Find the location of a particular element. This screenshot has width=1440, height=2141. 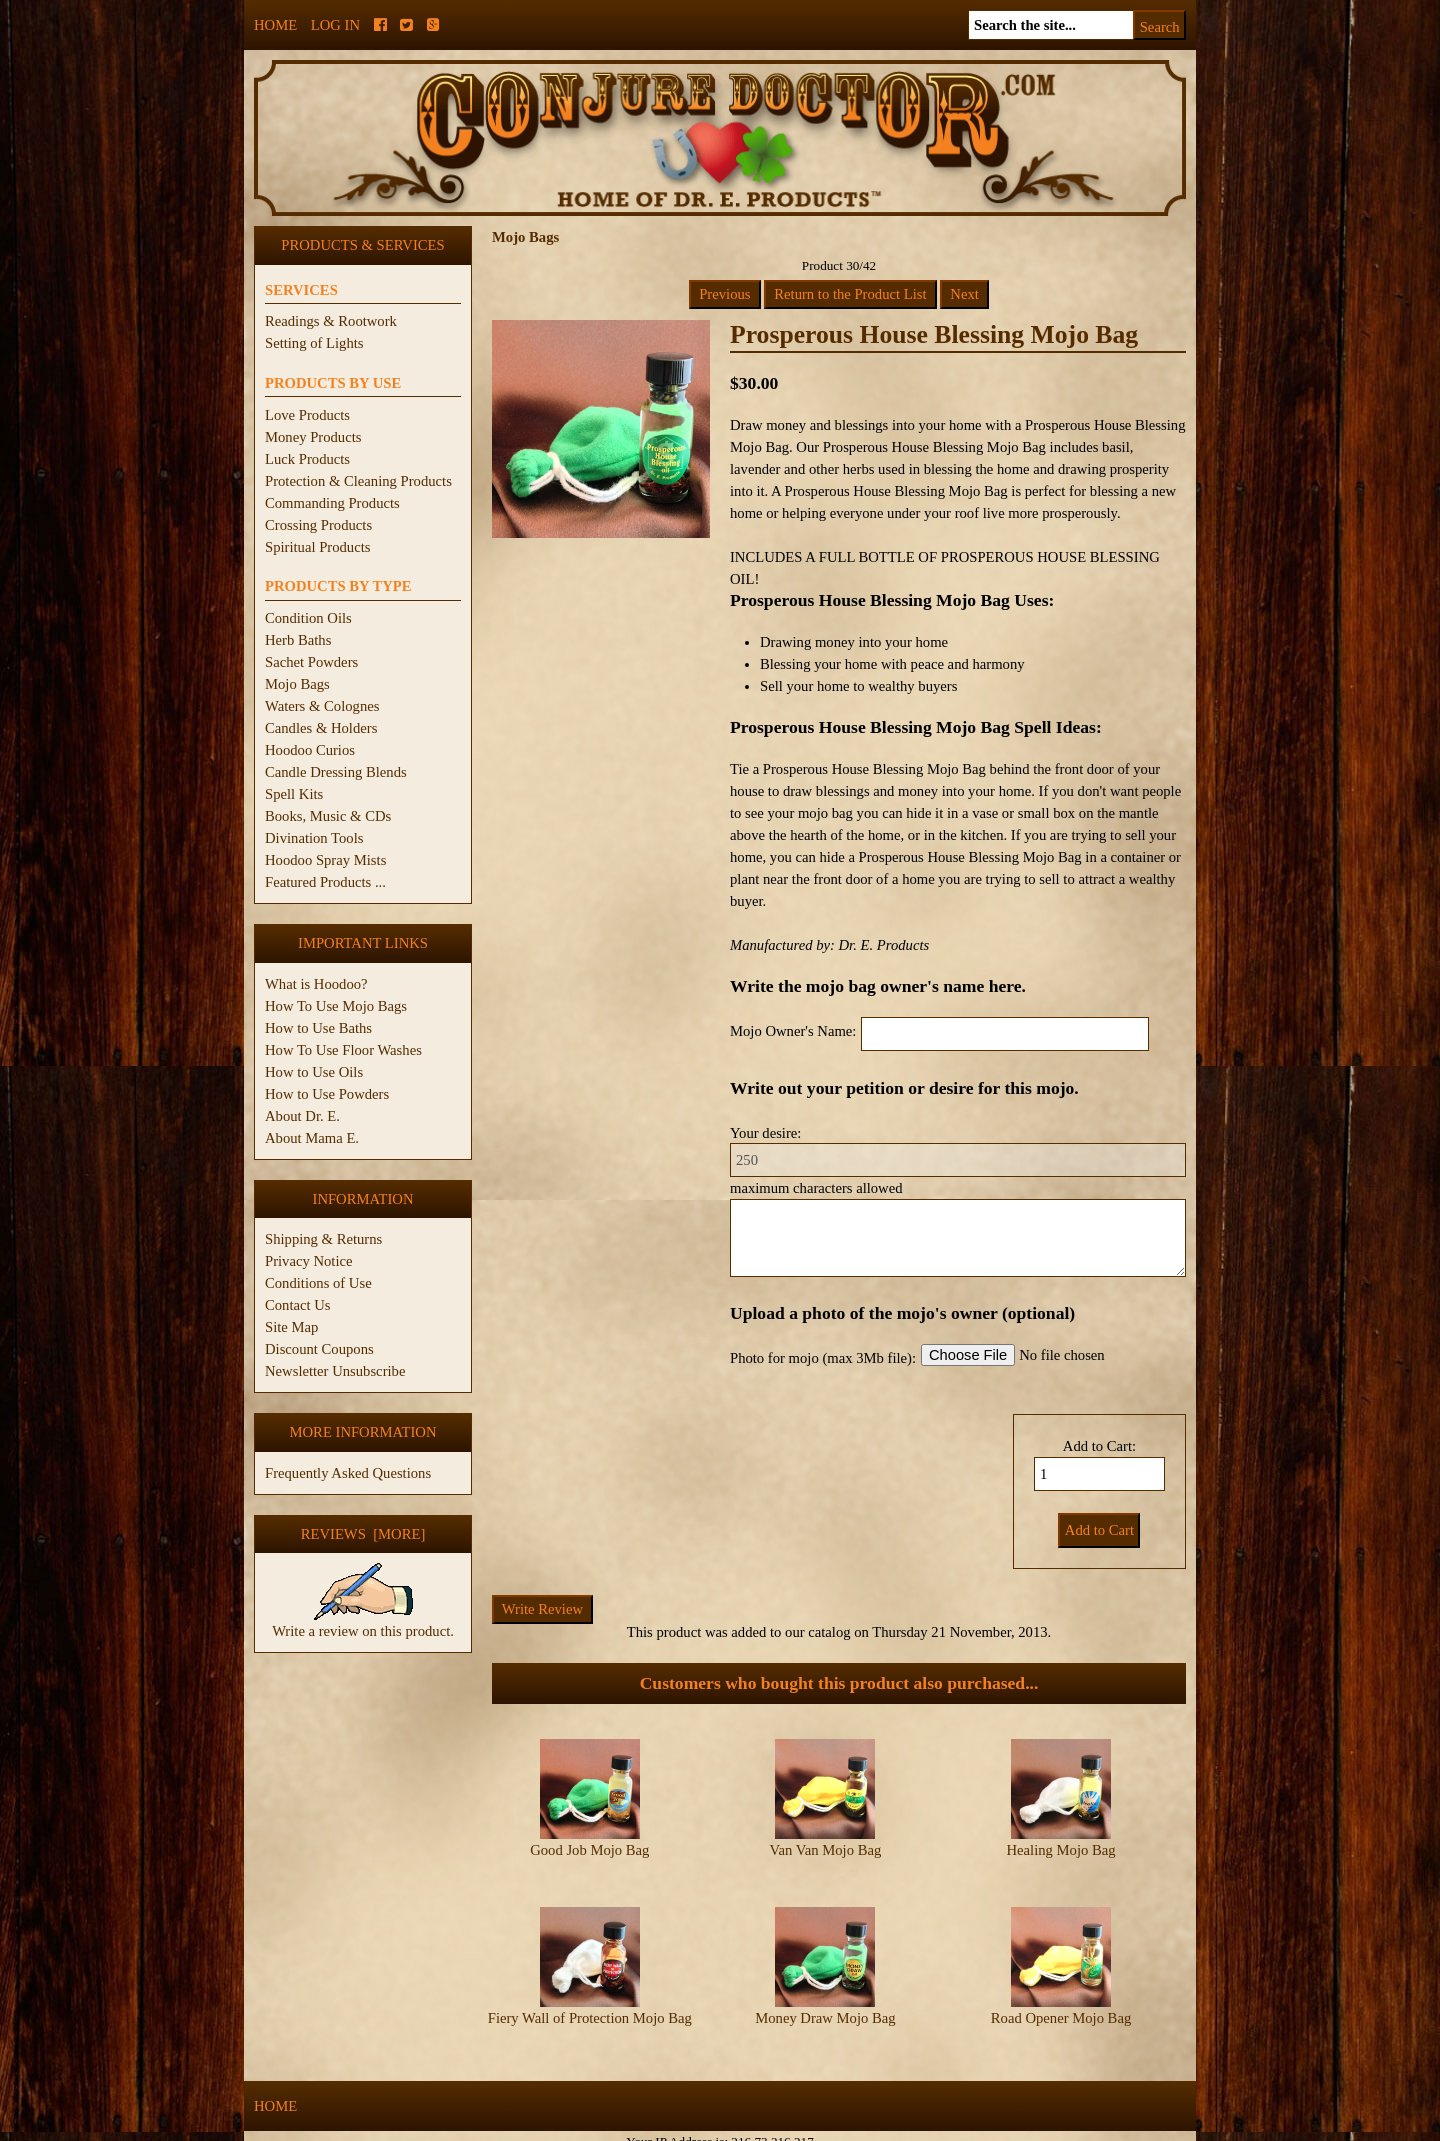

Herb Baths is located at coordinates (298, 640).